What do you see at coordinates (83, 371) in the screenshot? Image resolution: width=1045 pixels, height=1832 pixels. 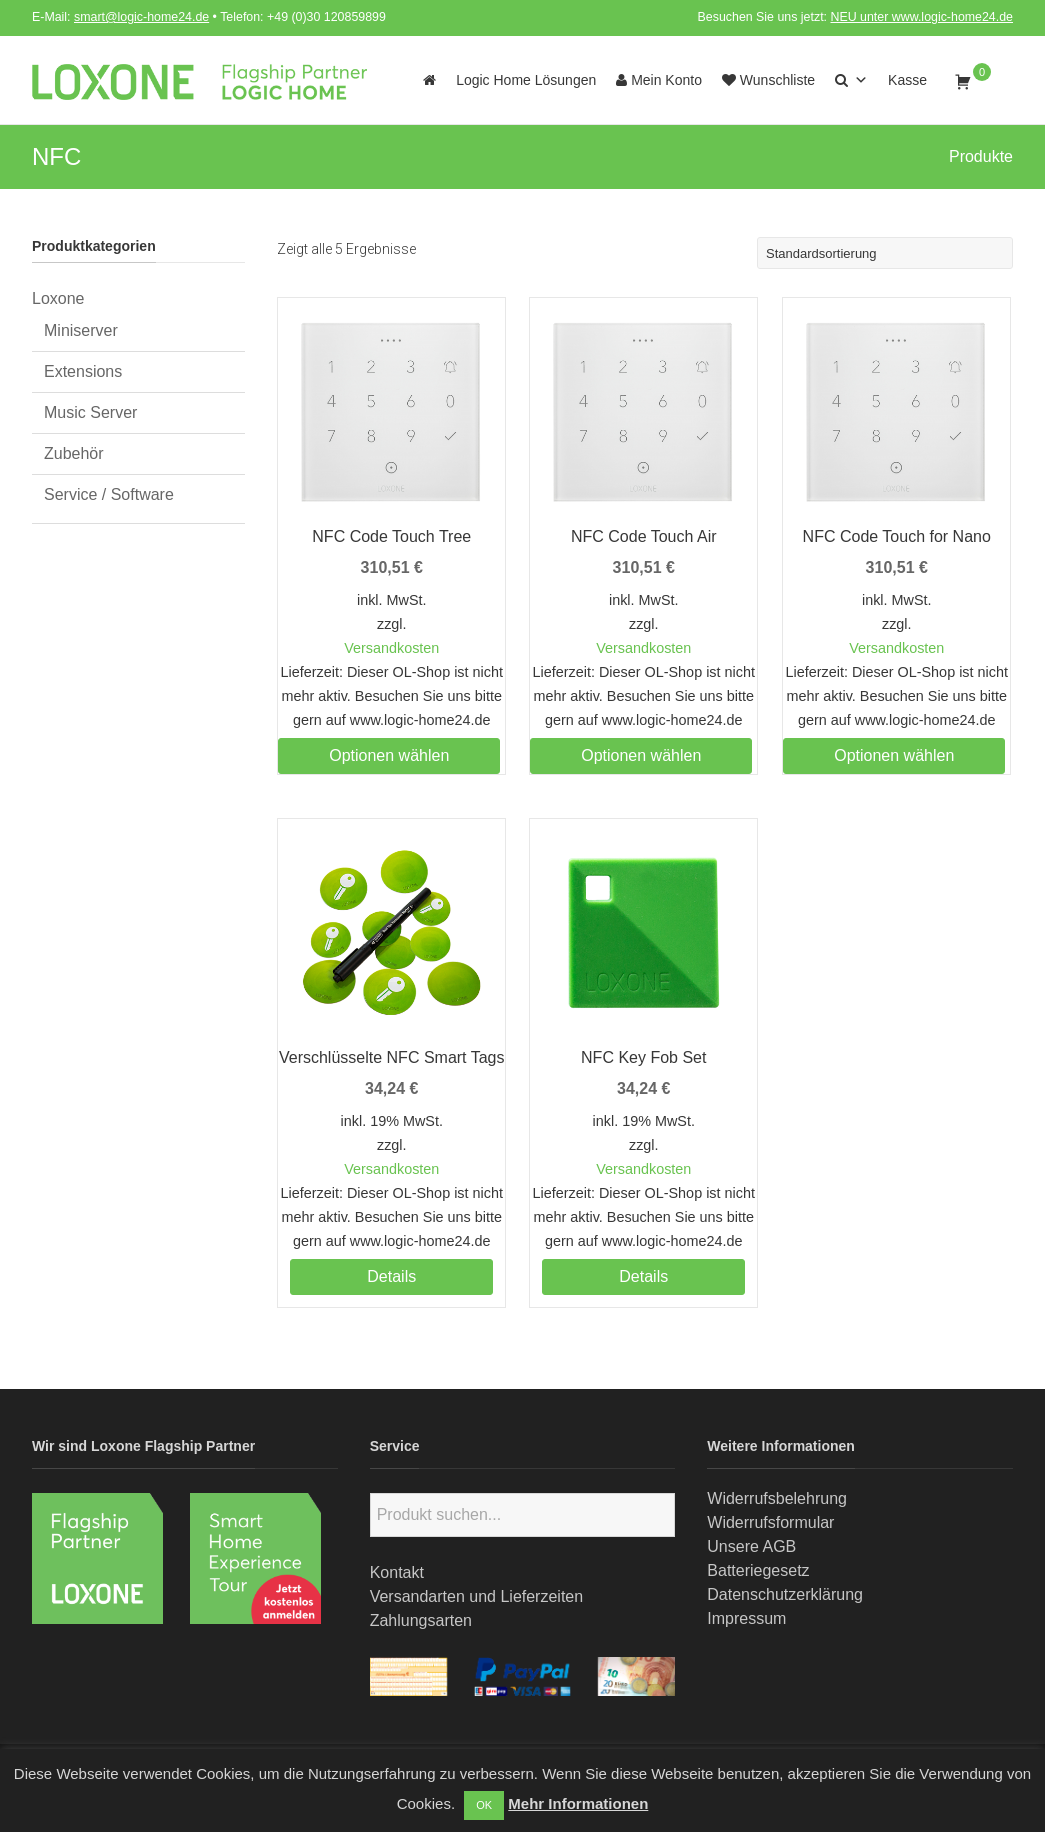 I see `Extensions` at bounding box center [83, 371].